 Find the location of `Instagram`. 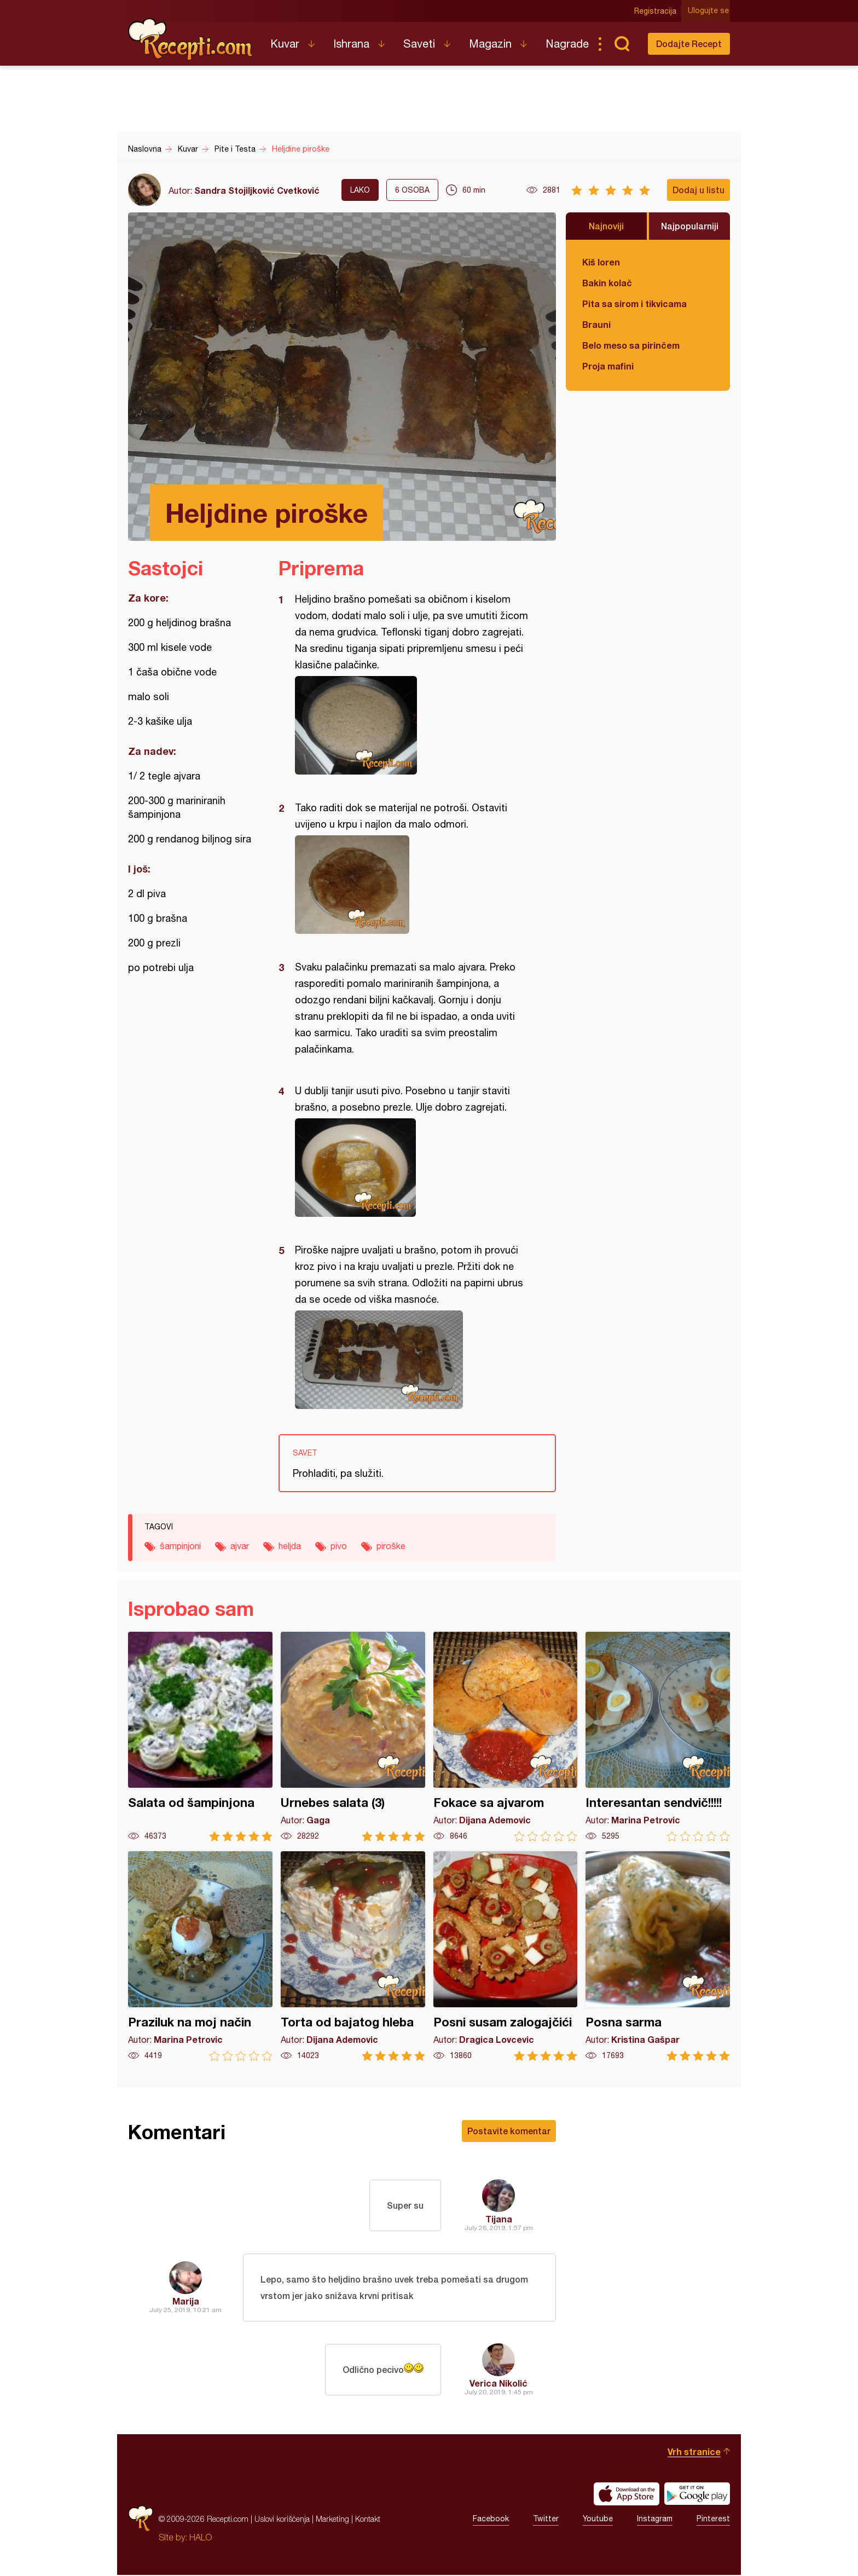

Instagram is located at coordinates (655, 2520).